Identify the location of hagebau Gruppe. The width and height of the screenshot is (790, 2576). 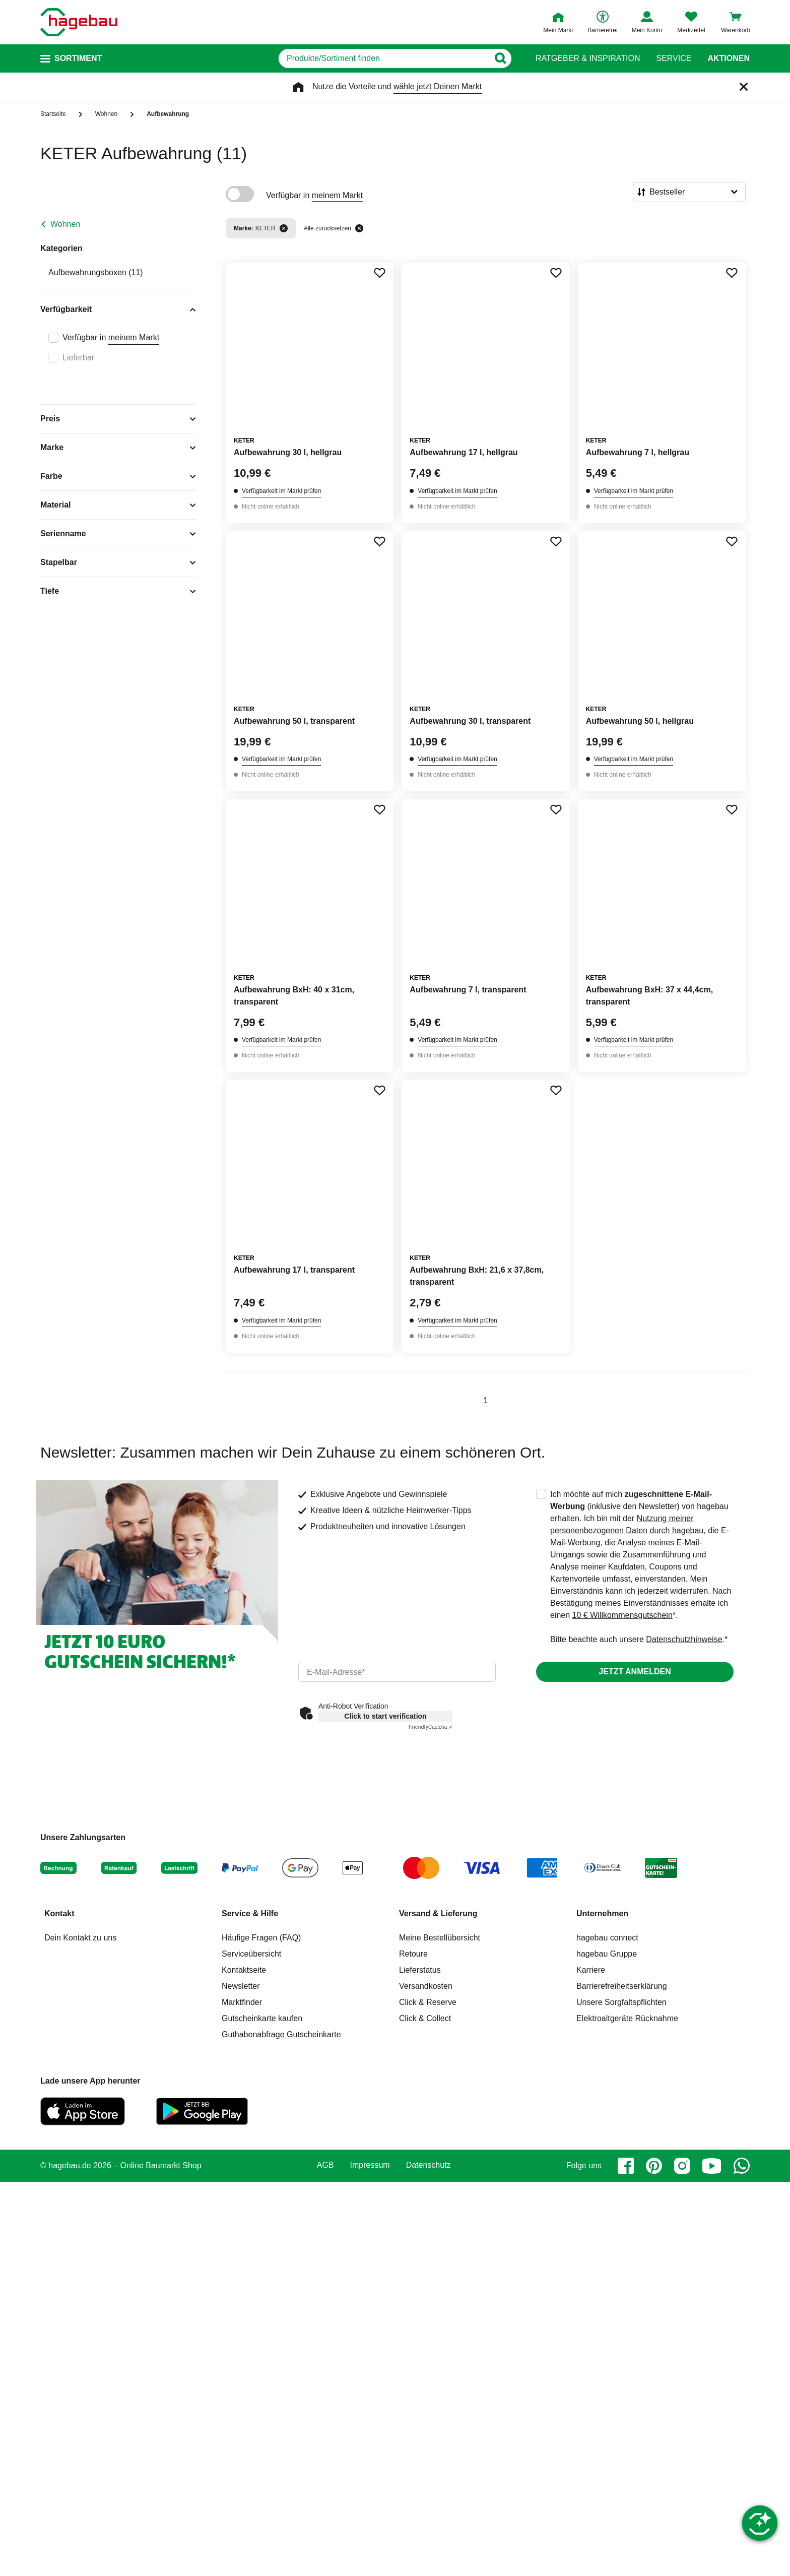
(606, 1954).